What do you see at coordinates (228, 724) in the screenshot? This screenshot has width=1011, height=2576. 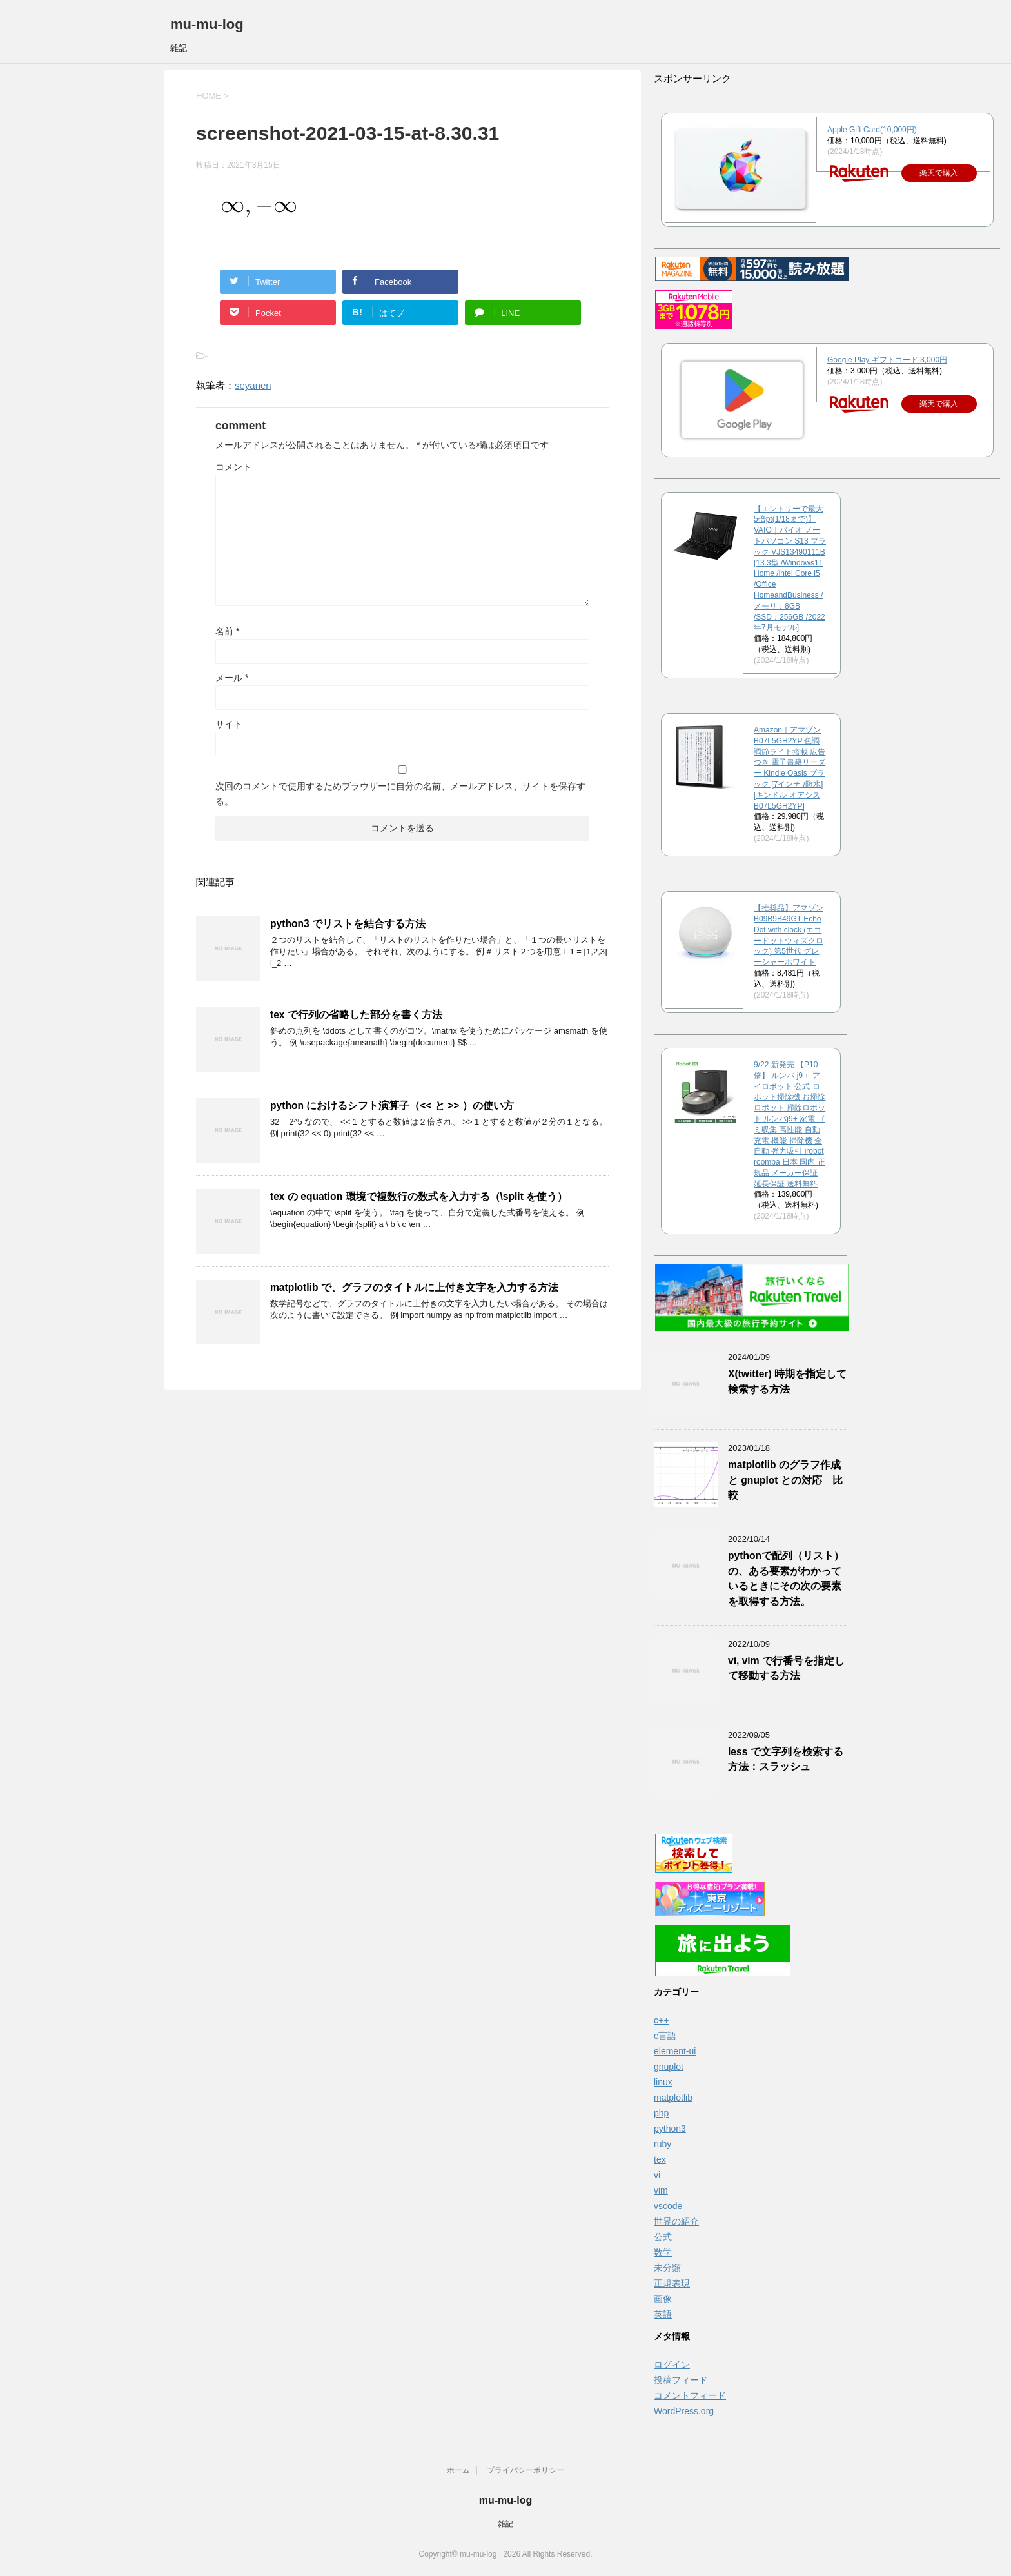 I see `サイト` at bounding box center [228, 724].